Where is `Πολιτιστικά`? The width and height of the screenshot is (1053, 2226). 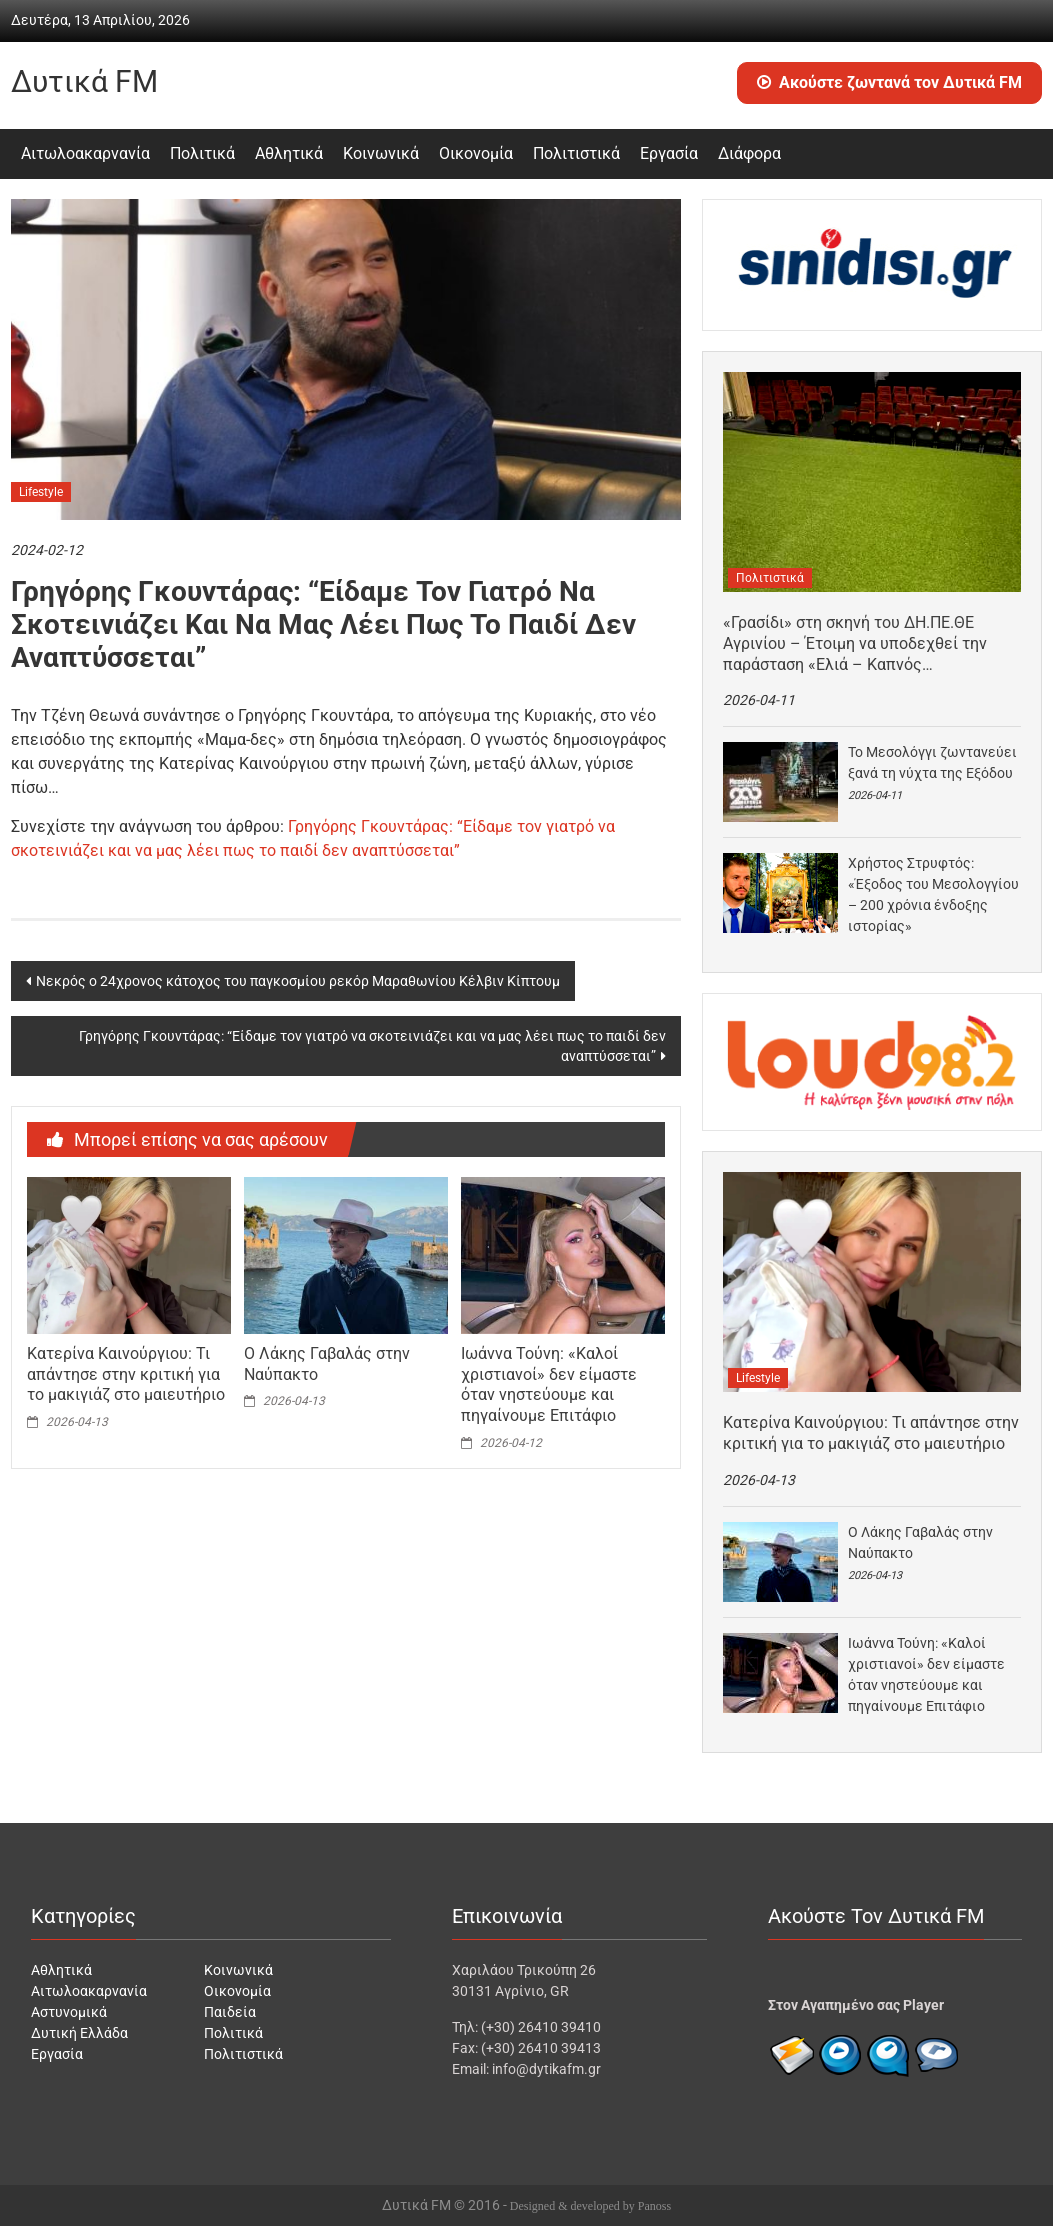 Πολιτιστικά is located at coordinates (576, 153).